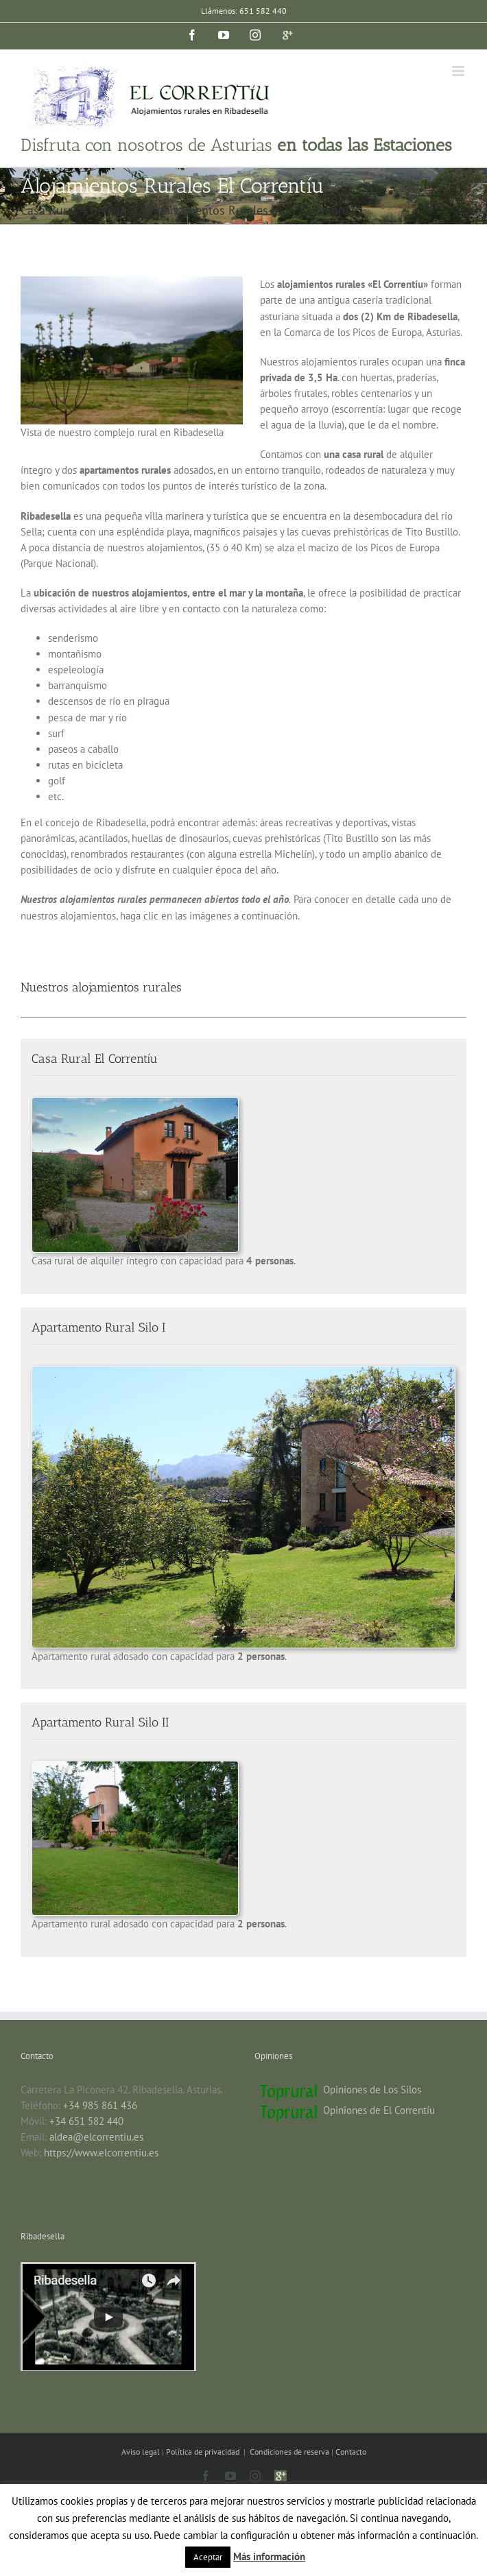 The image size is (487, 2576). I want to click on aldea@elcorrentiu.es, so click(96, 2136).